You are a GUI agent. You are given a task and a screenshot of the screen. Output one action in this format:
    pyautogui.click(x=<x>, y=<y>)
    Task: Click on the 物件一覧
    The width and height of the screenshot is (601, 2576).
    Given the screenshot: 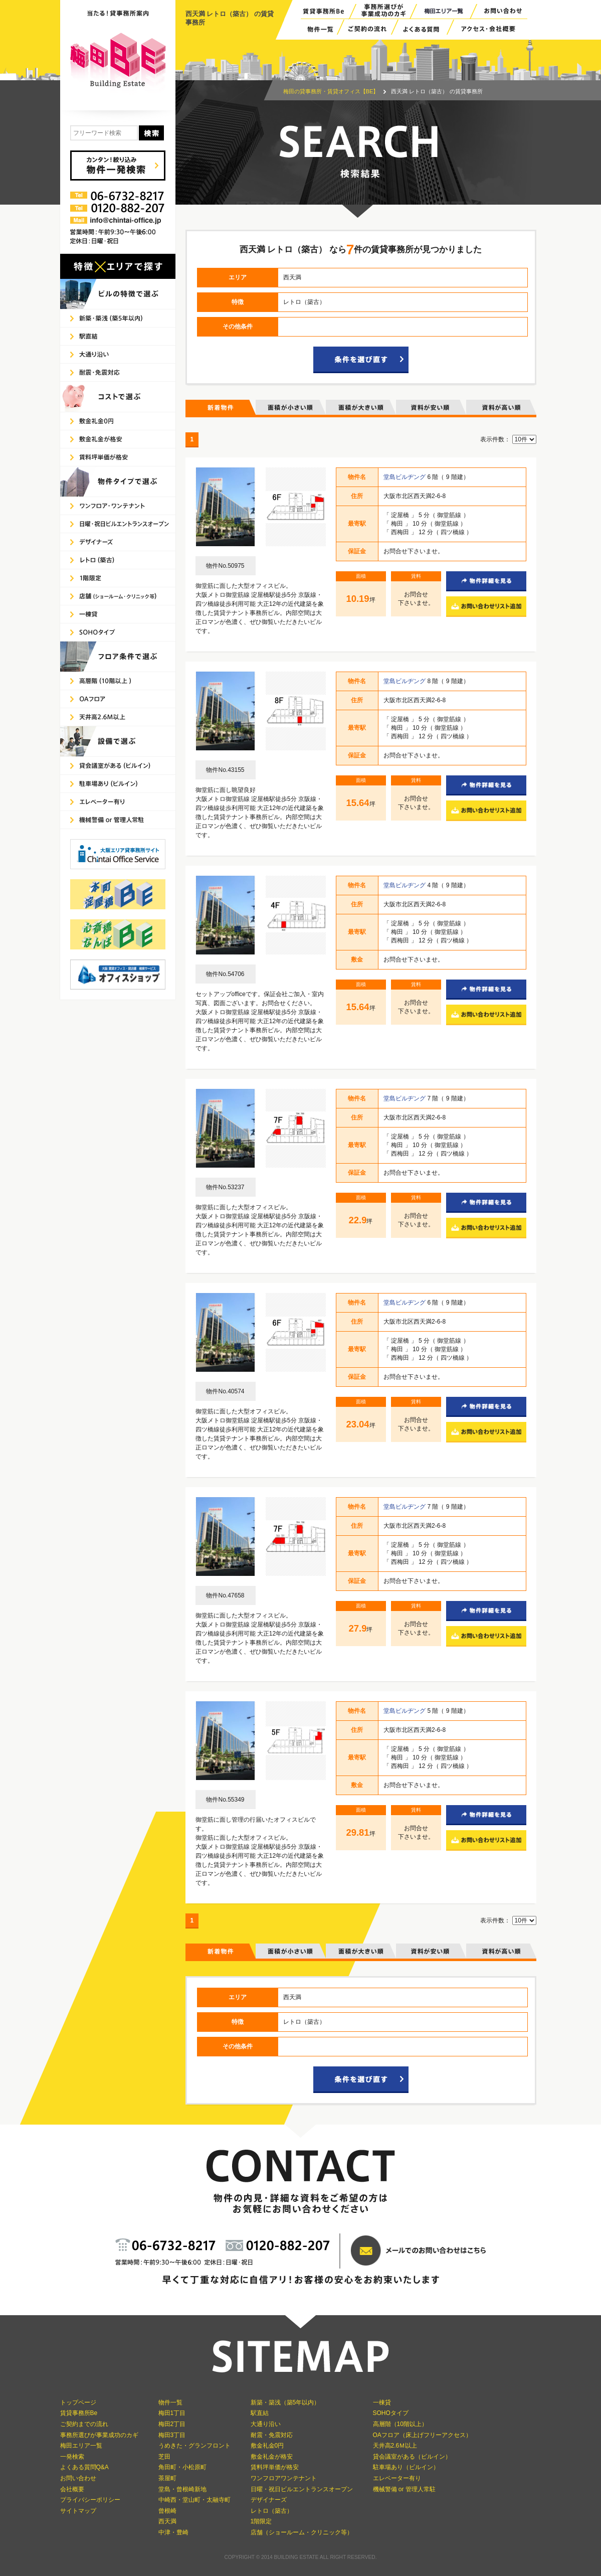 What is the action you would take?
    pyautogui.click(x=170, y=2402)
    